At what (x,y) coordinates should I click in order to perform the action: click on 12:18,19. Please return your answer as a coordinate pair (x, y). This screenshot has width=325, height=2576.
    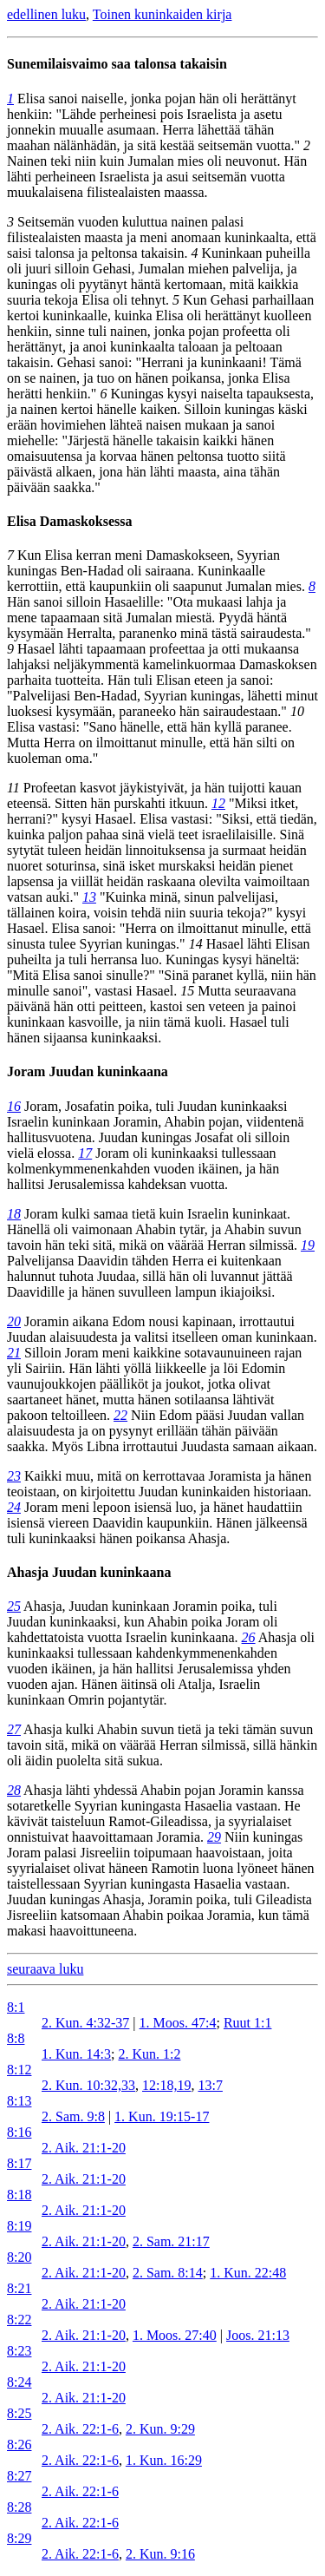
    Looking at the image, I should click on (166, 2085).